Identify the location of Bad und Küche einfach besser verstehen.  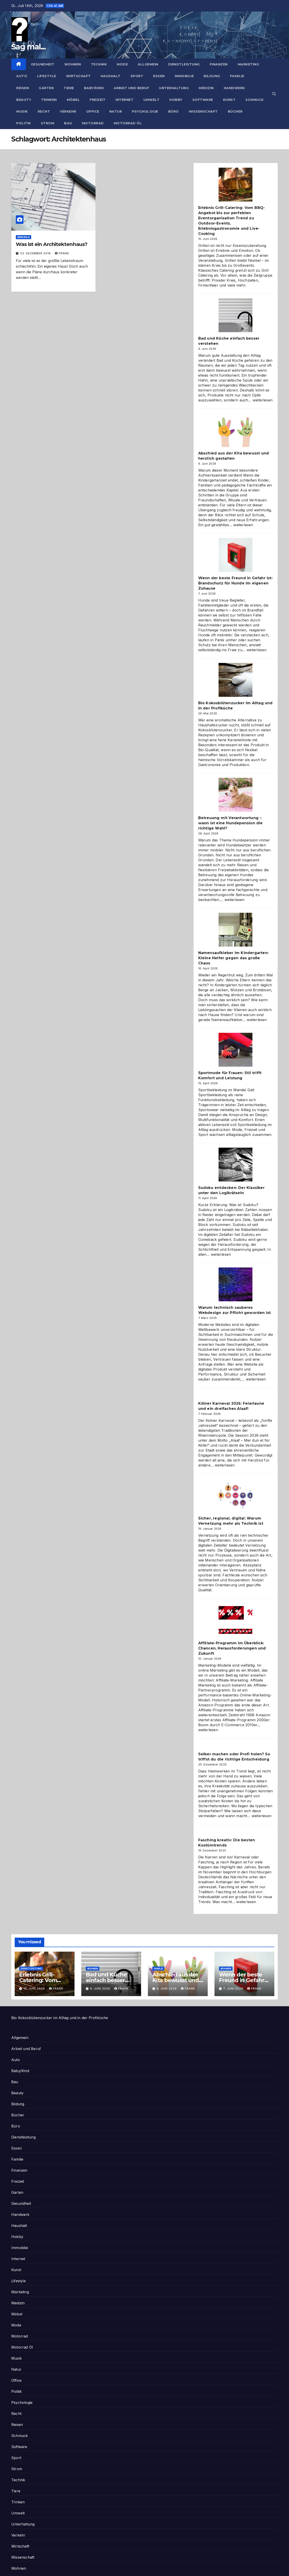
(106, 1980).